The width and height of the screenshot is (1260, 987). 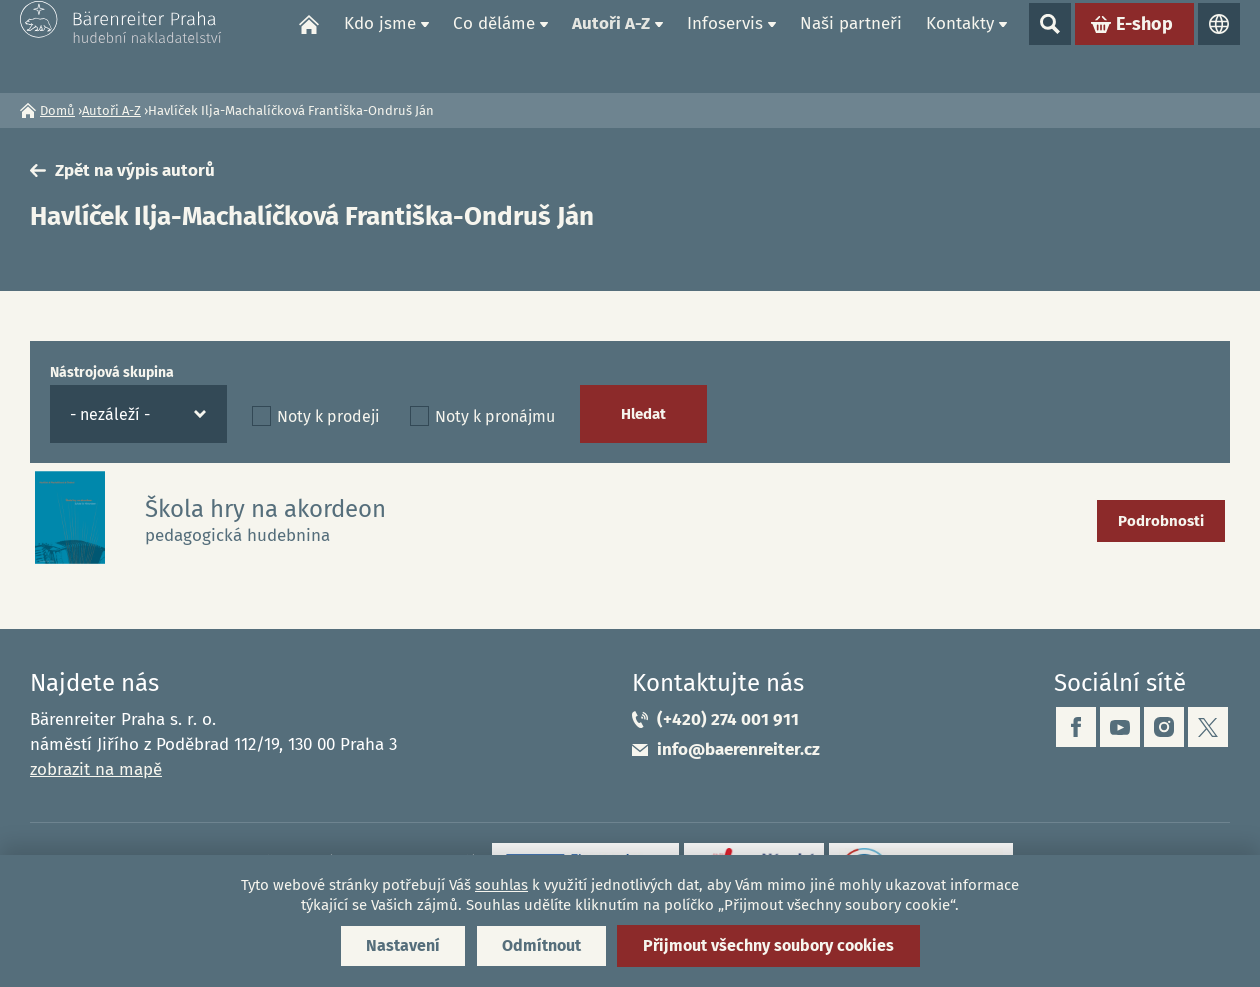 I want to click on Naši partneři, so click(x=851, y=45).